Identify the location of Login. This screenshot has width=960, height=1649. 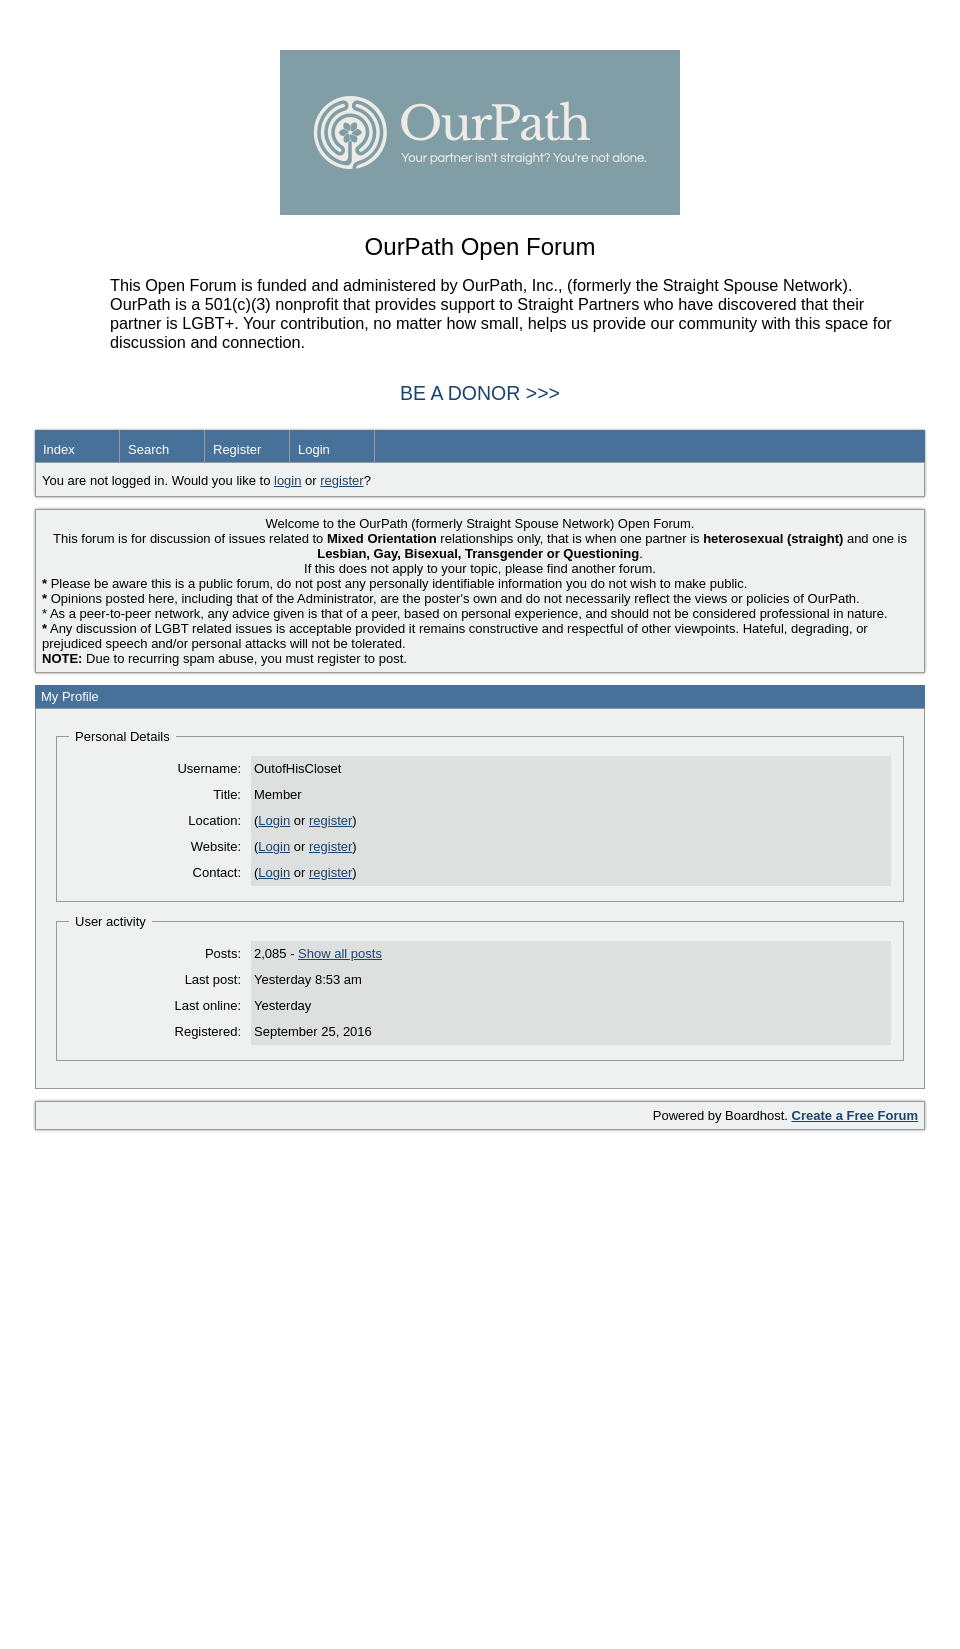
(314, 449).